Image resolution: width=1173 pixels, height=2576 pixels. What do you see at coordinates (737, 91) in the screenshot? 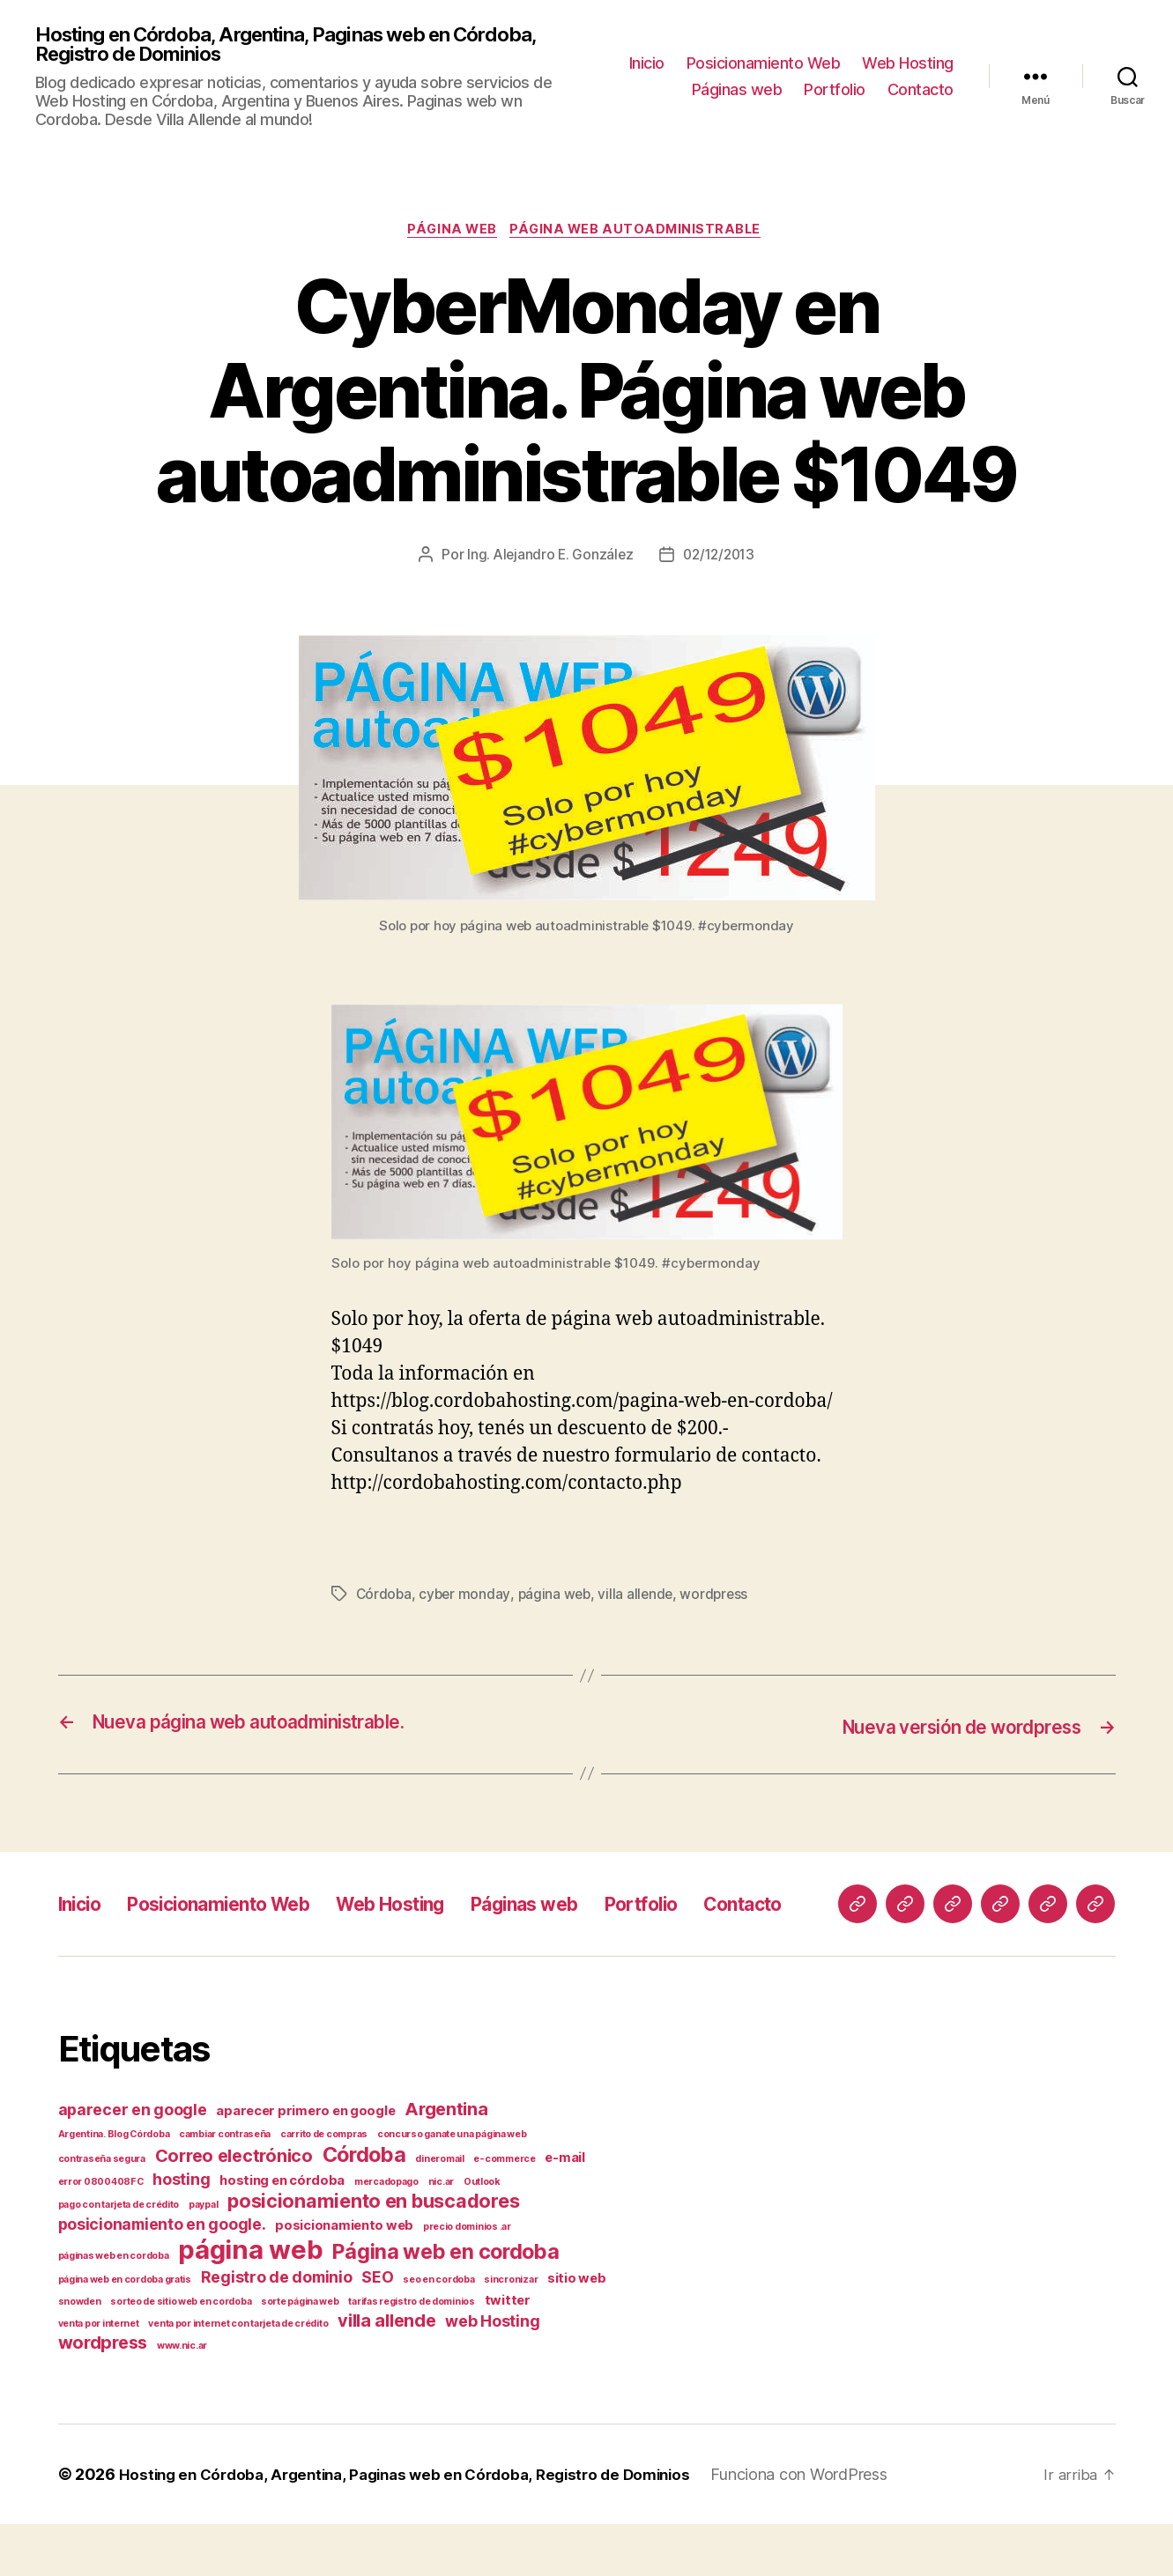
I see `Páginas web` at bounding box center [737, 91].